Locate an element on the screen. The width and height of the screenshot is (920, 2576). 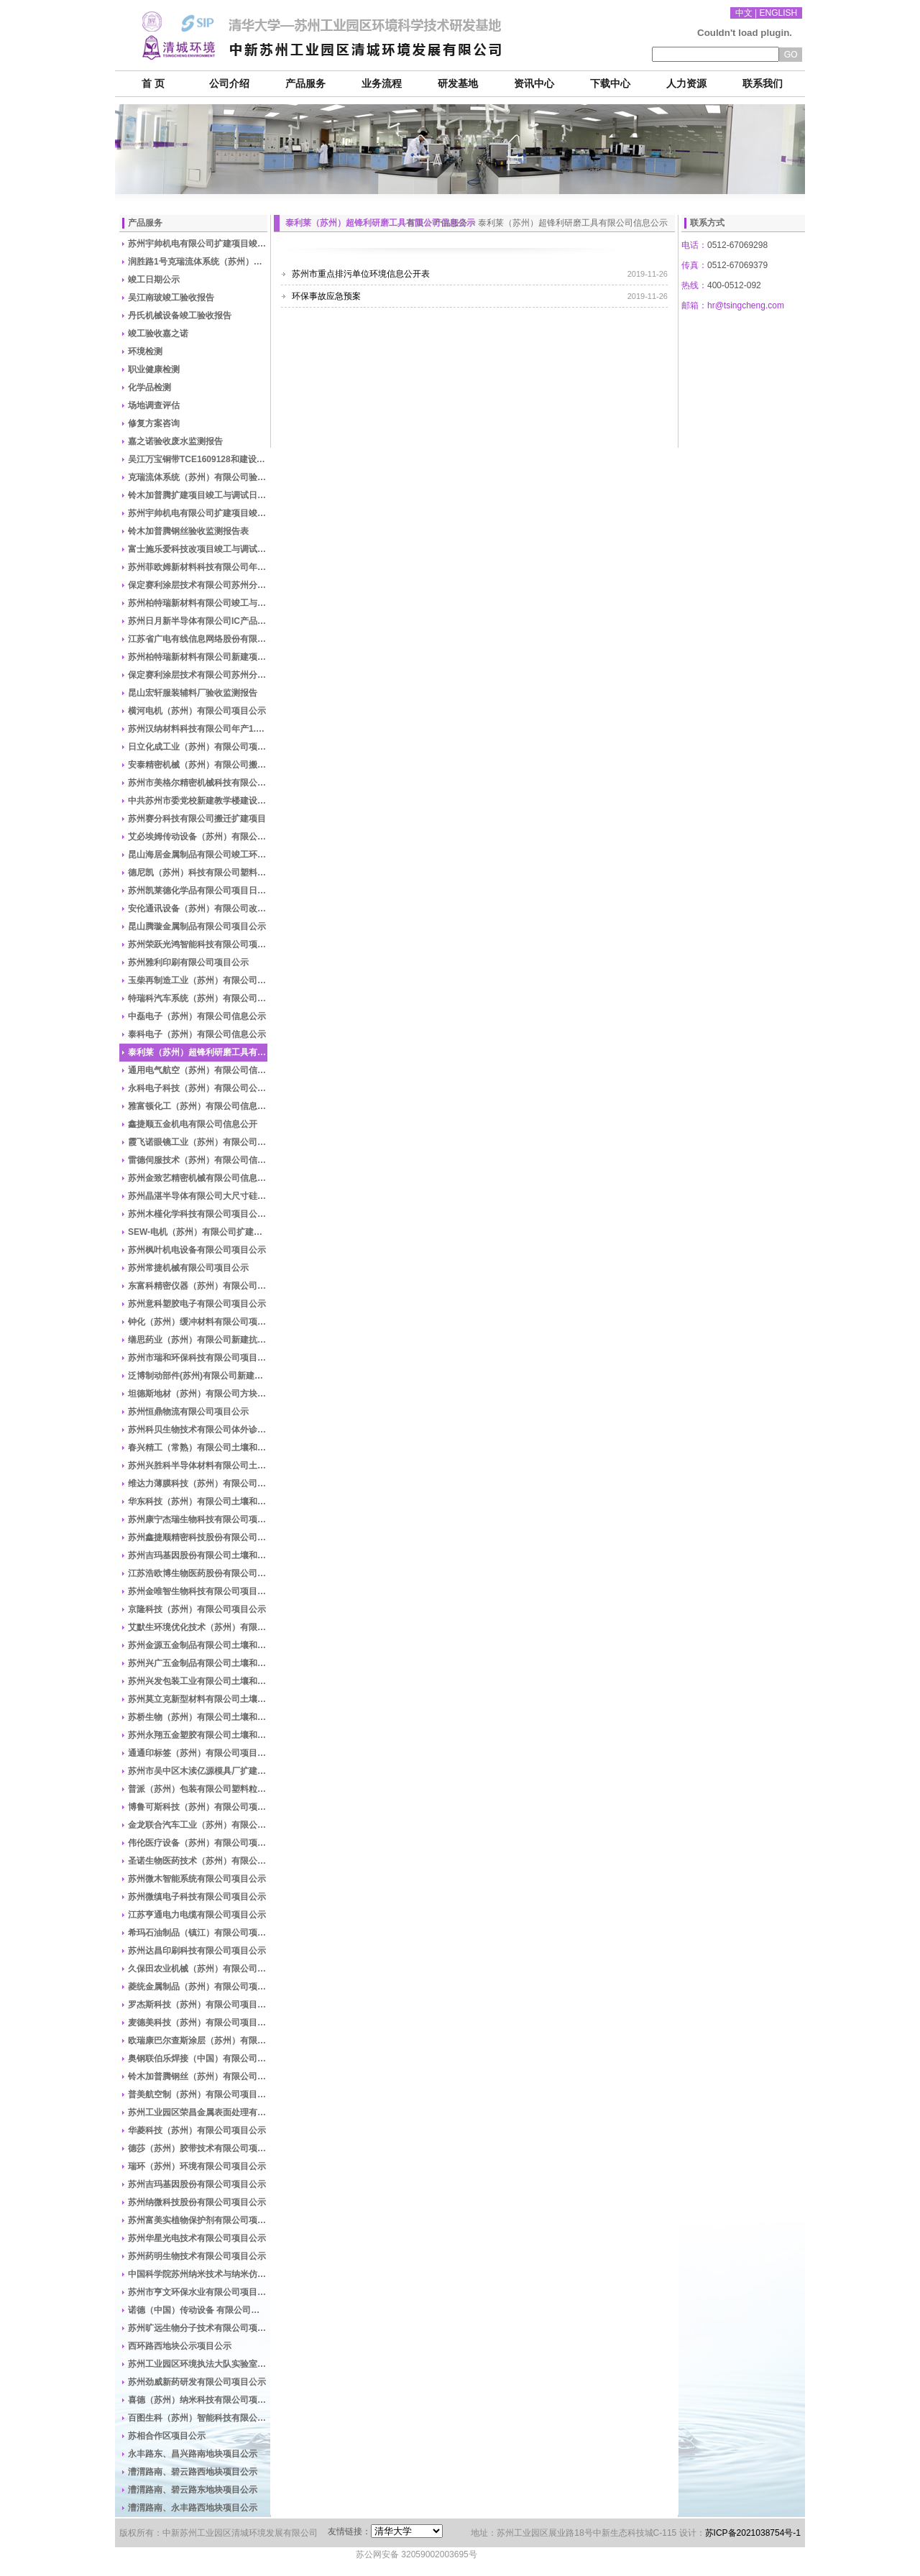
苏州宇帅机电有限公司扩建项目竣工与调试日期公示 is located at coordinates (197, 244).